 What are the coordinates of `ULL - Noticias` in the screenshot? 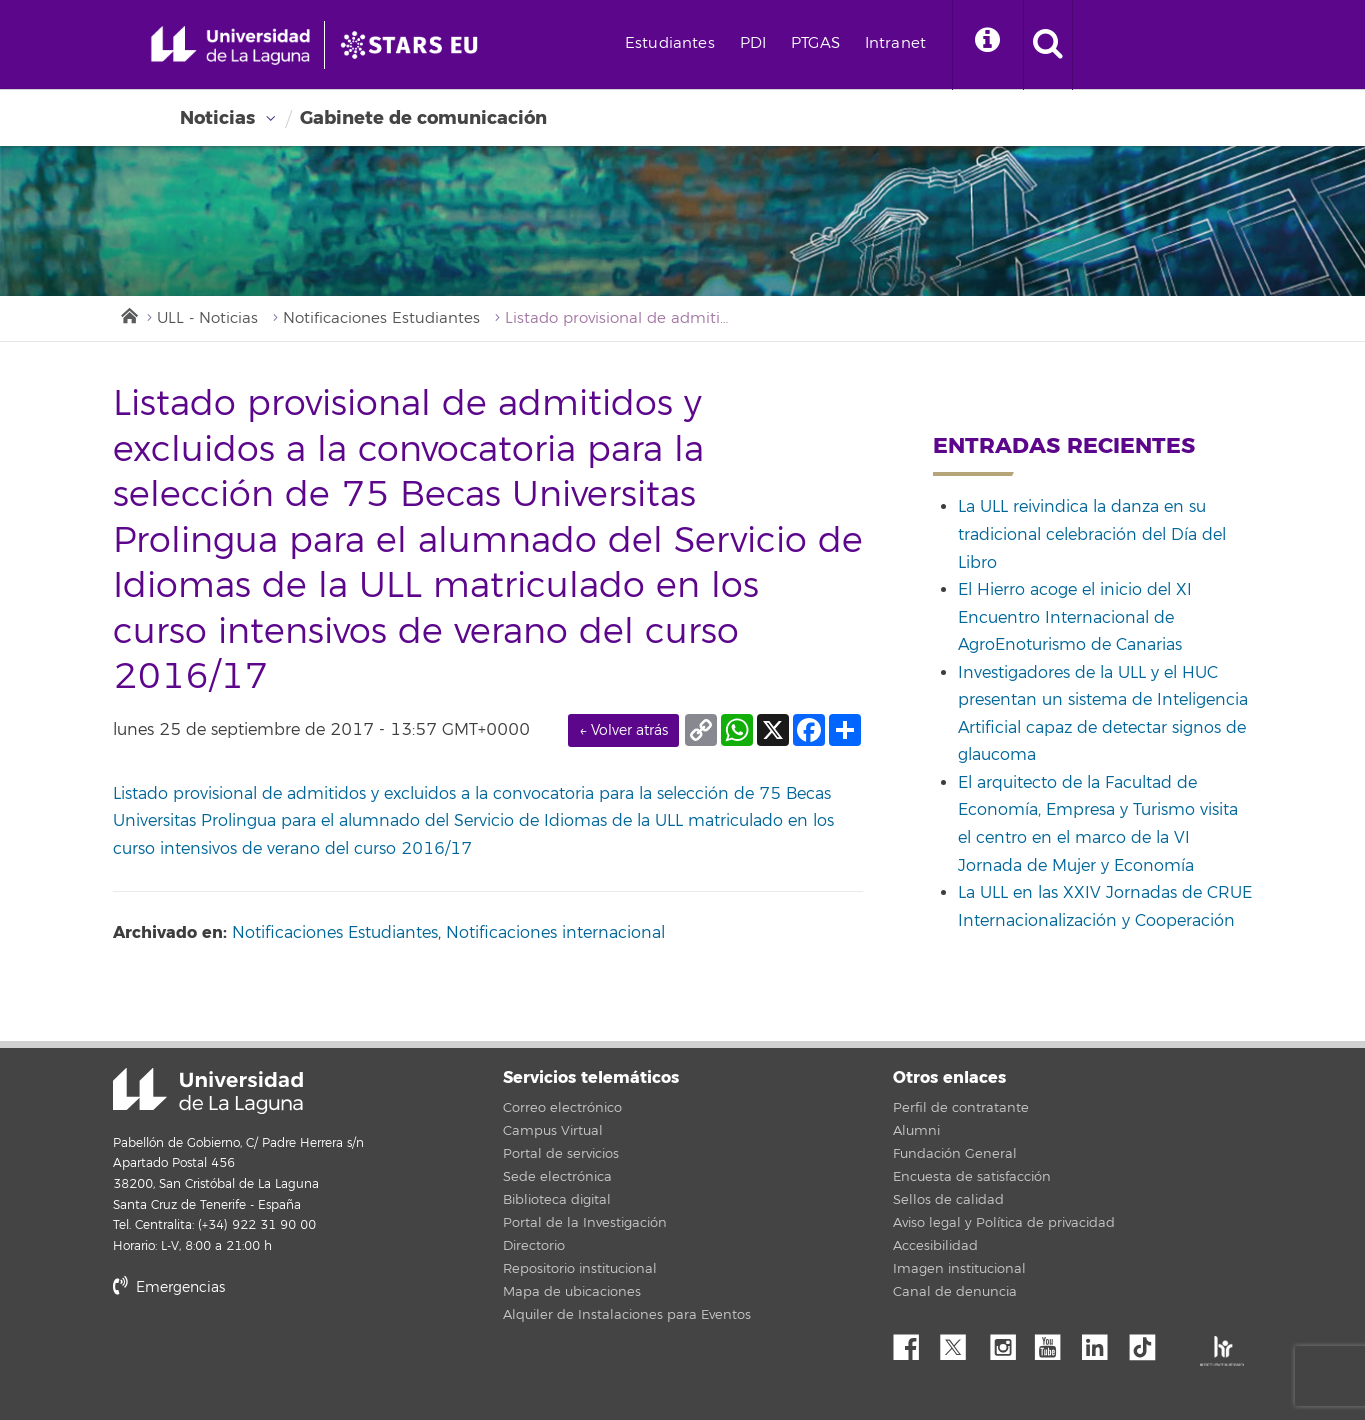 It's located at (207, 318).